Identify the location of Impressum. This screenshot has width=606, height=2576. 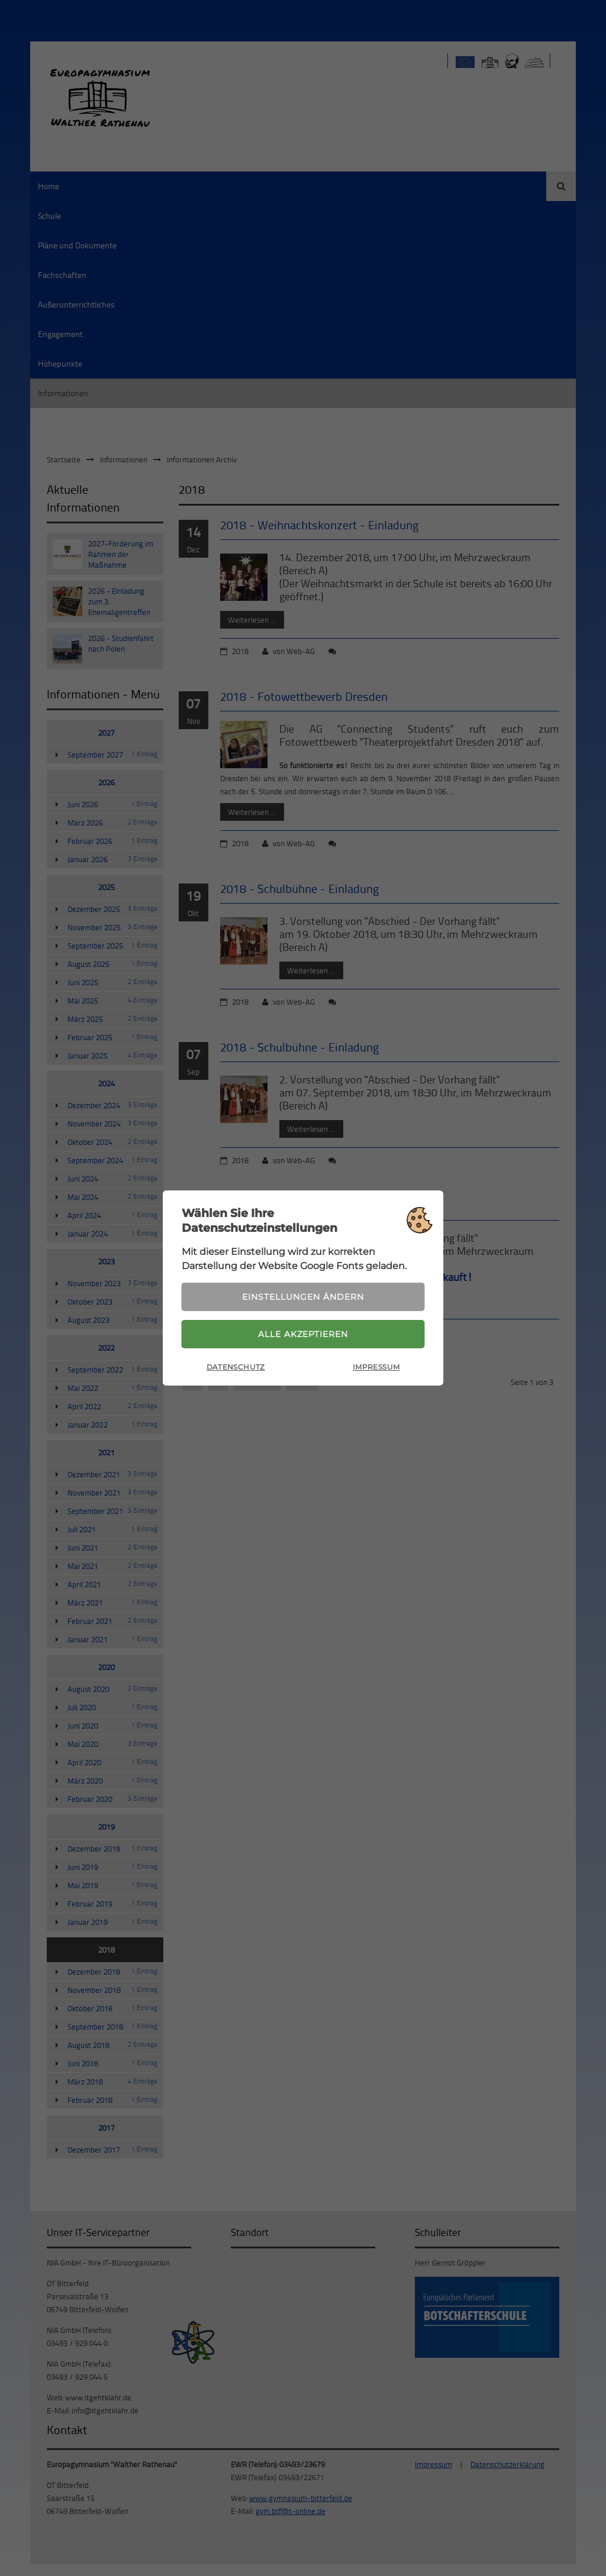
(376, 1367).